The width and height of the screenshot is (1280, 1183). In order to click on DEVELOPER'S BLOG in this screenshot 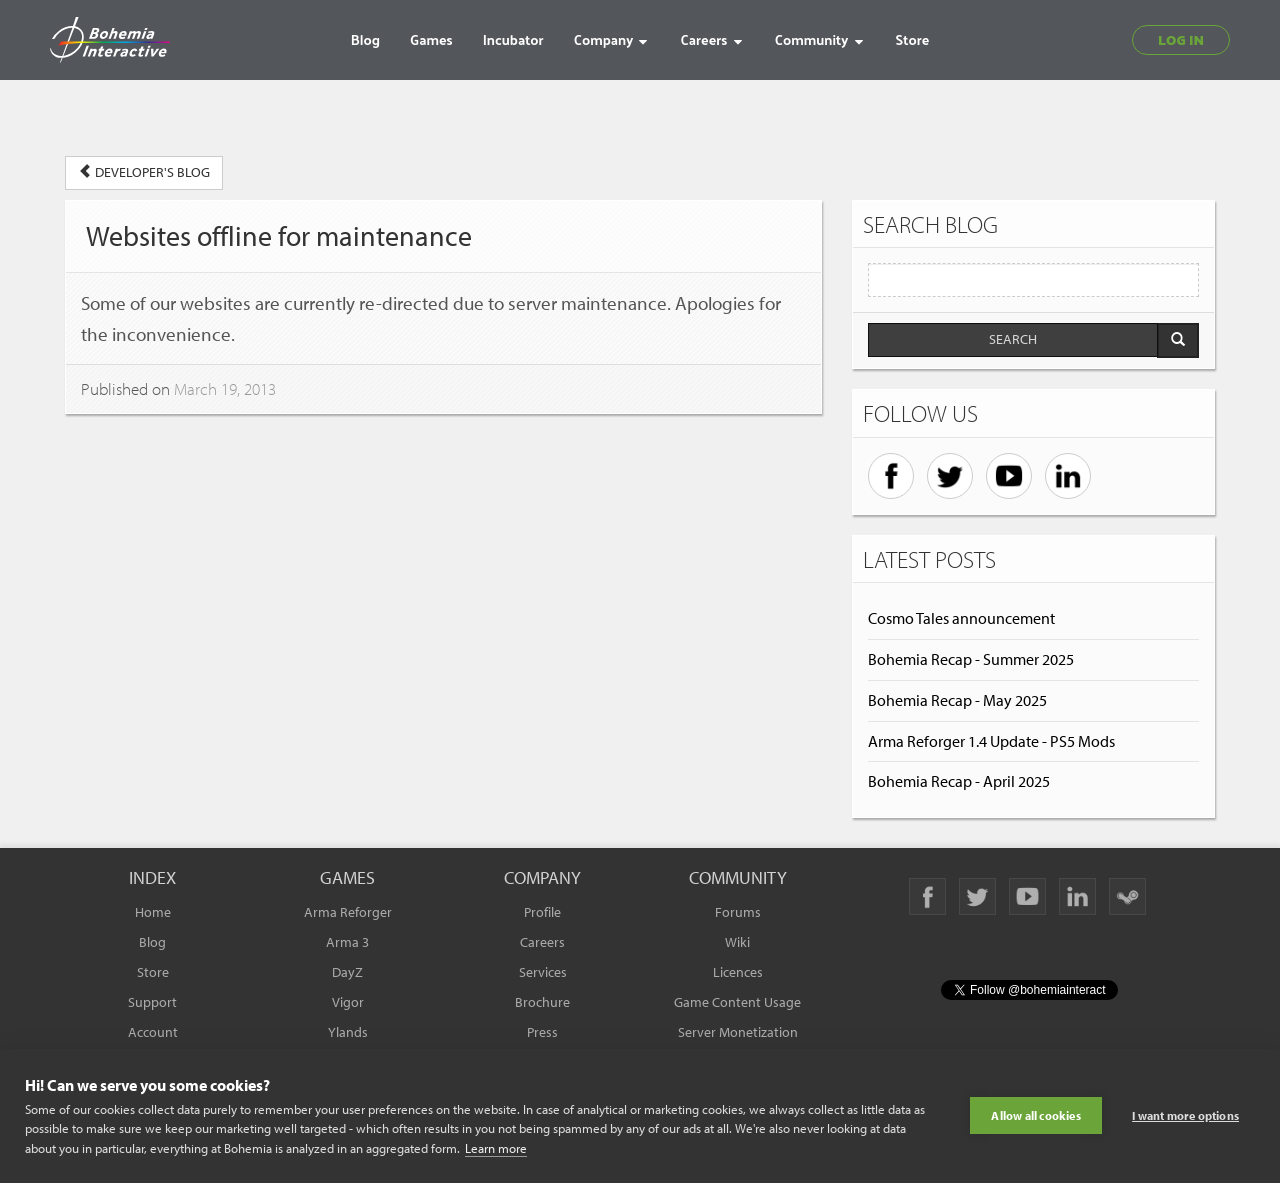, I will do `click(144, 172)`.